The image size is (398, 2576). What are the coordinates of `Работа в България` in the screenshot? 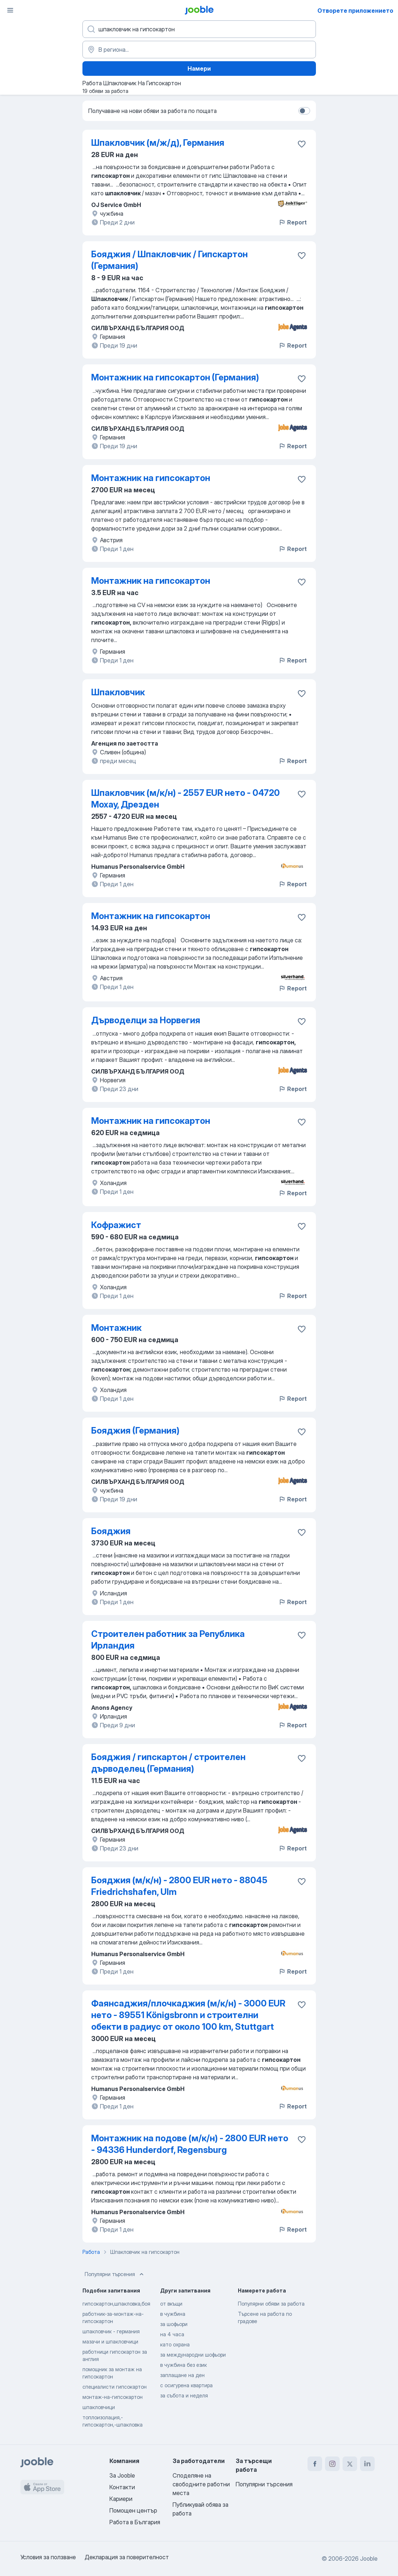 It's located at (134, 2522).